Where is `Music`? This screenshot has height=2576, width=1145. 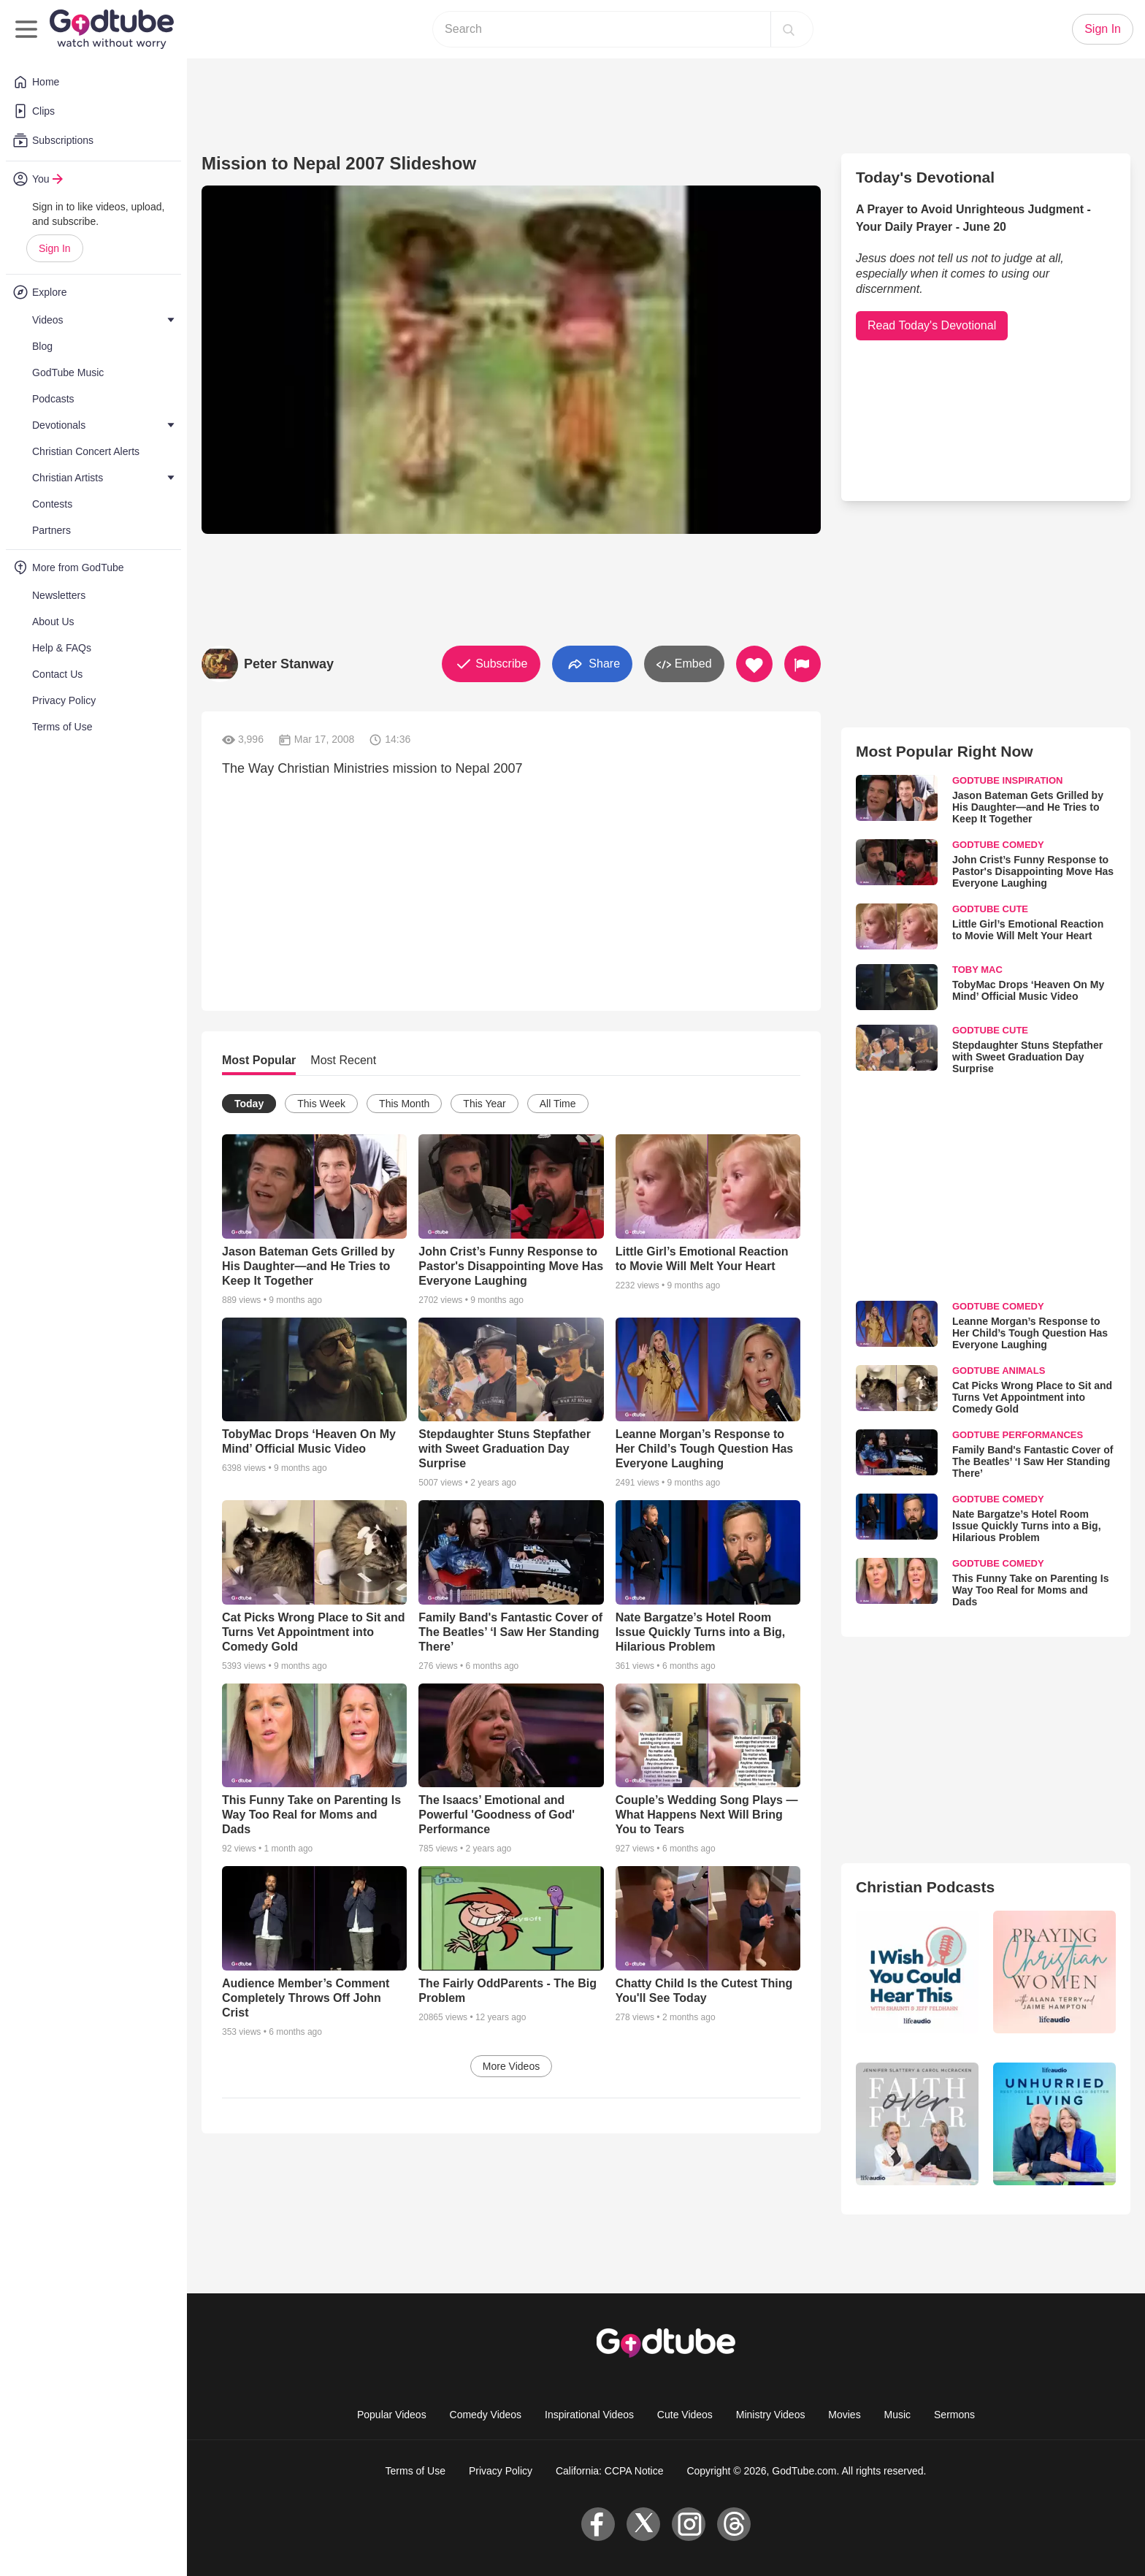 Music is located at coordinates (897, 2414).